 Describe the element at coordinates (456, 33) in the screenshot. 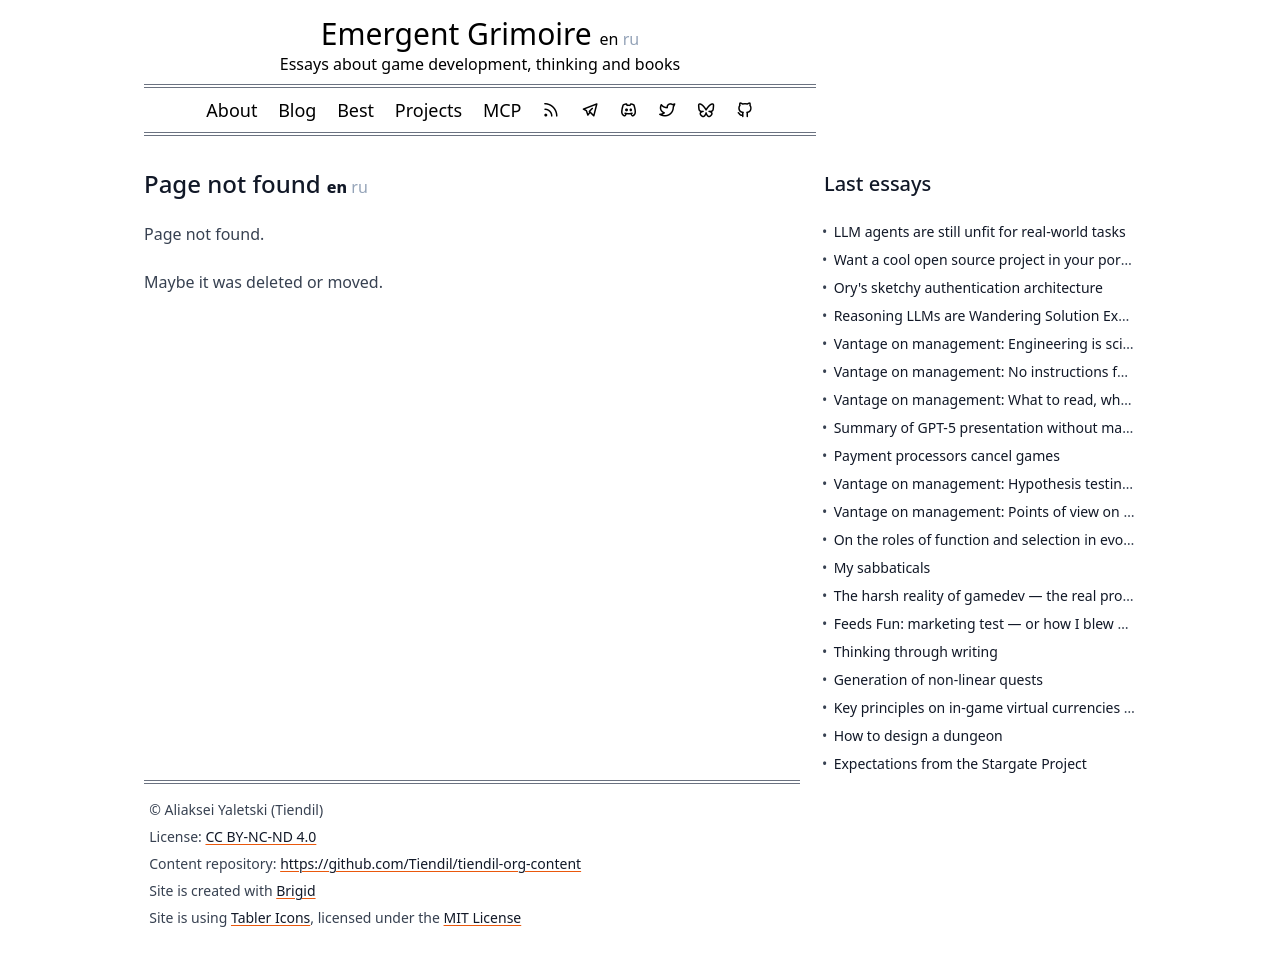

I see `Emergent Grimoire` at that location.